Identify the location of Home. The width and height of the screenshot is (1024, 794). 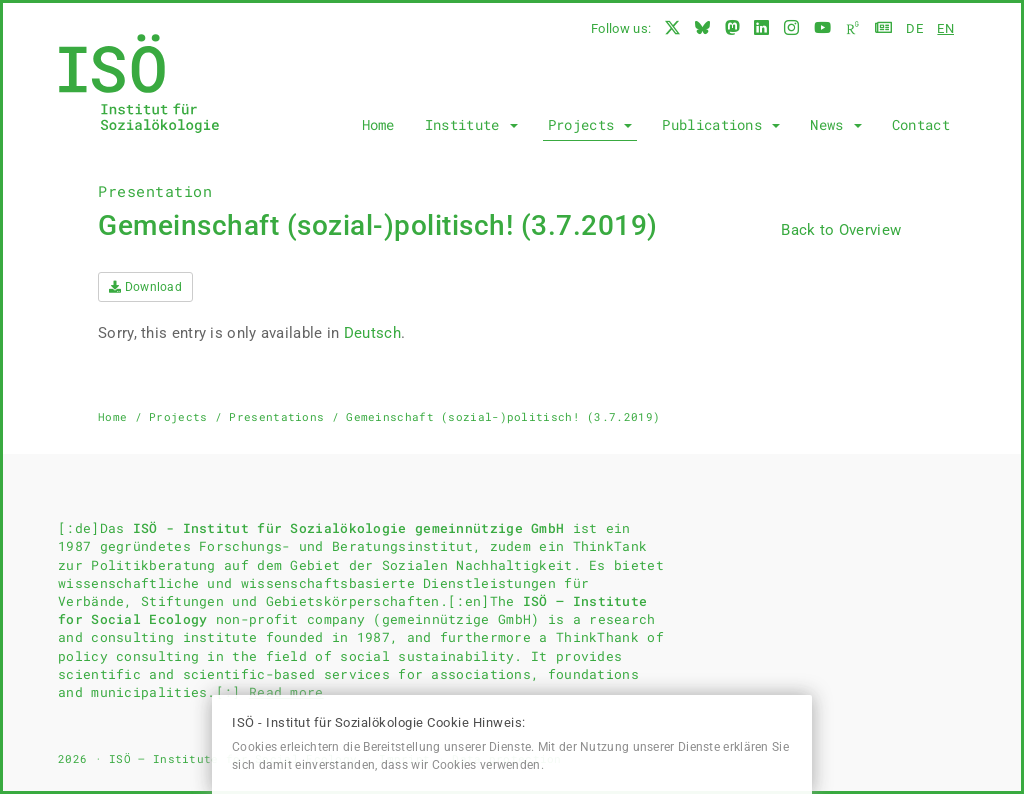
(378, 124).